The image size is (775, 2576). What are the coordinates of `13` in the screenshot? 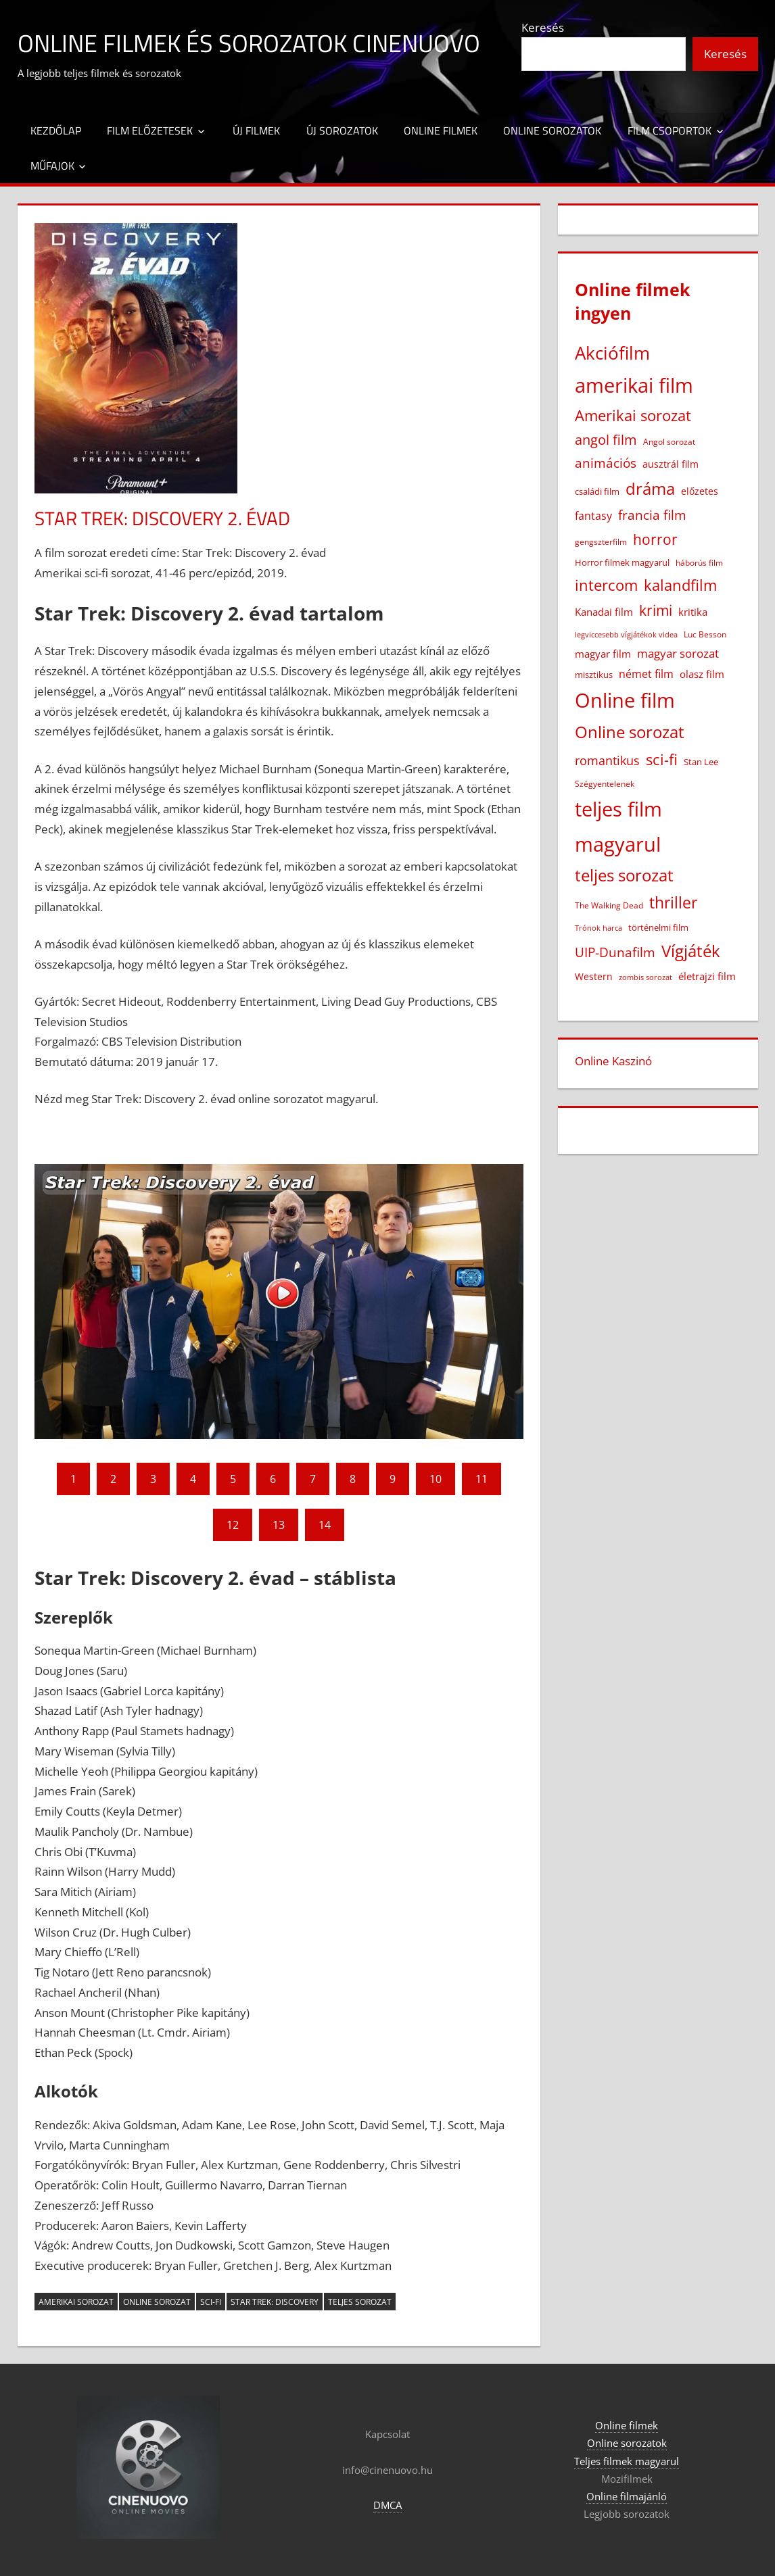 It's located at (279, 1524).